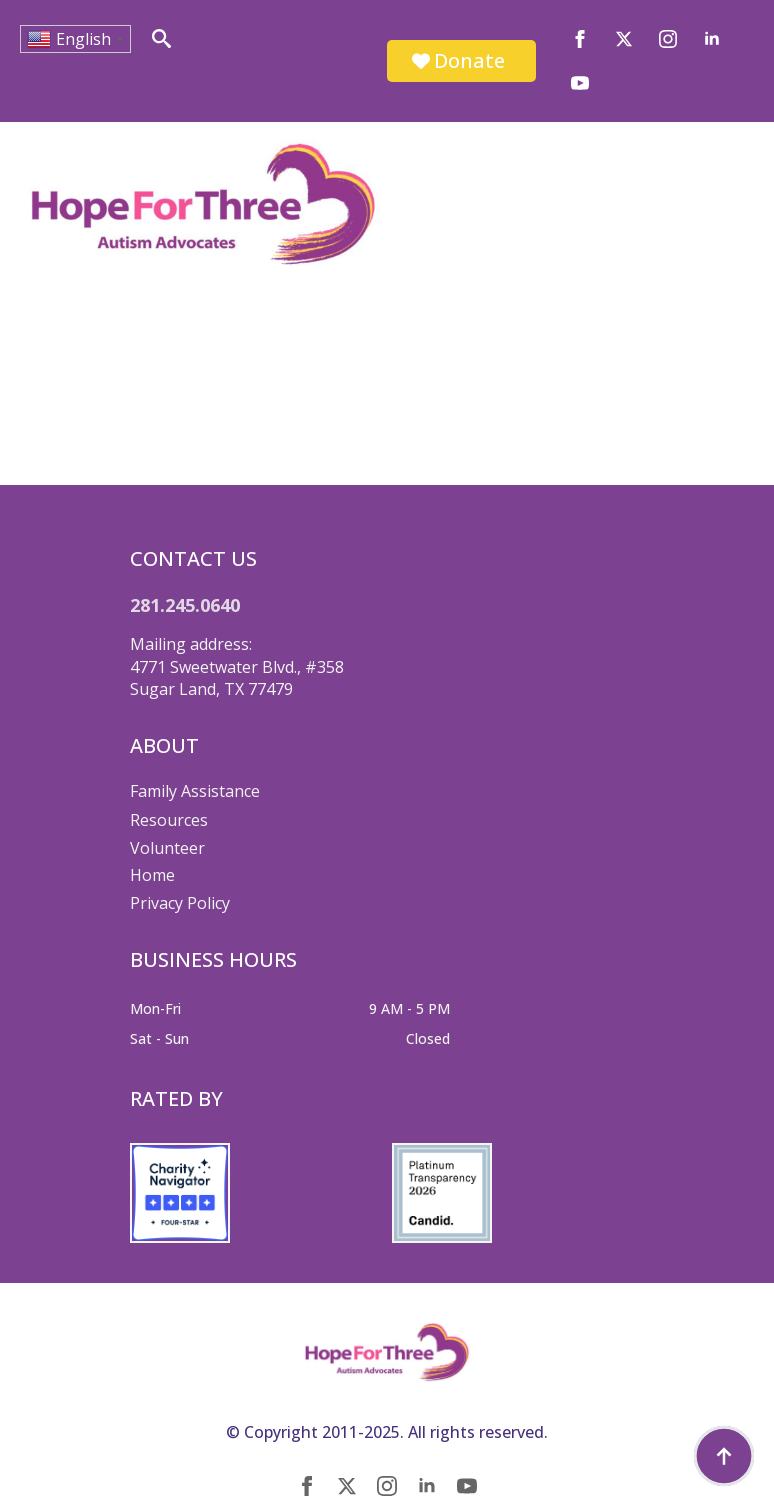 This screenshot has height=1506, width=774. I want to click on [youtube], so click(580, 83).